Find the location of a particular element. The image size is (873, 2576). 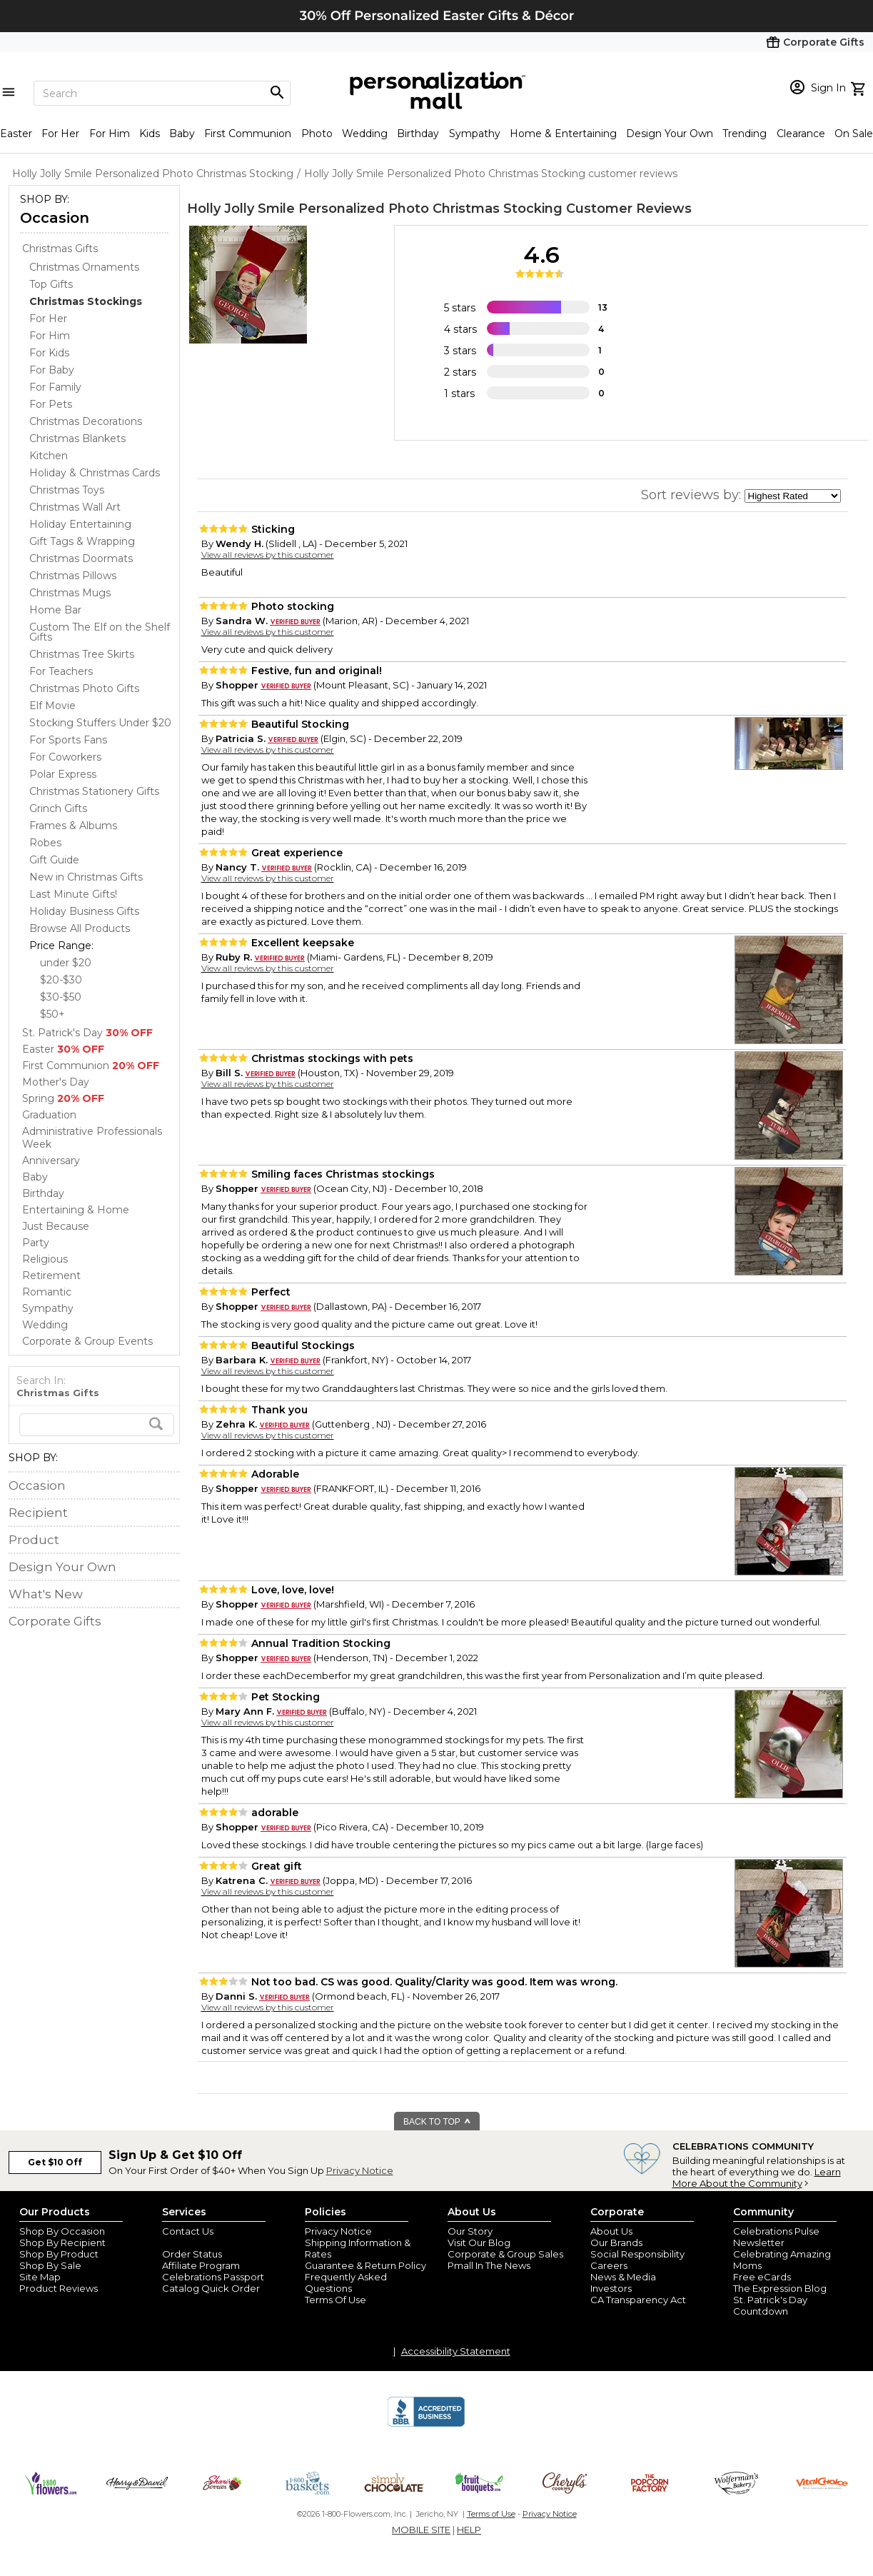

Christmas Photo Gifts [Christmas Photo Gifts dept] is located at coordinates (84, 688).